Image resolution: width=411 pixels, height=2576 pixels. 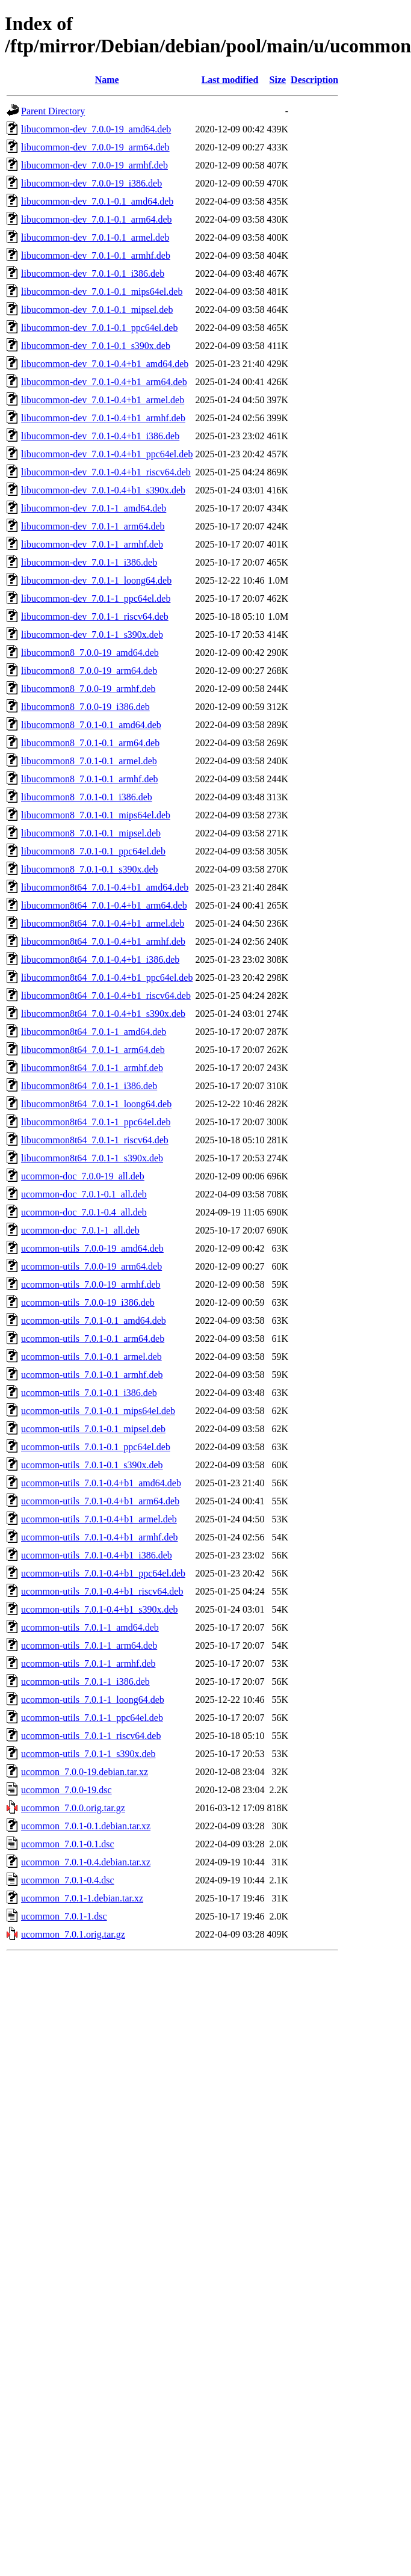 What do you see at coordinates (67, 1844) in the screenshot?
I see `ucommon_7.0.1-0.1.dsc` at bounding box center [67, 1844].